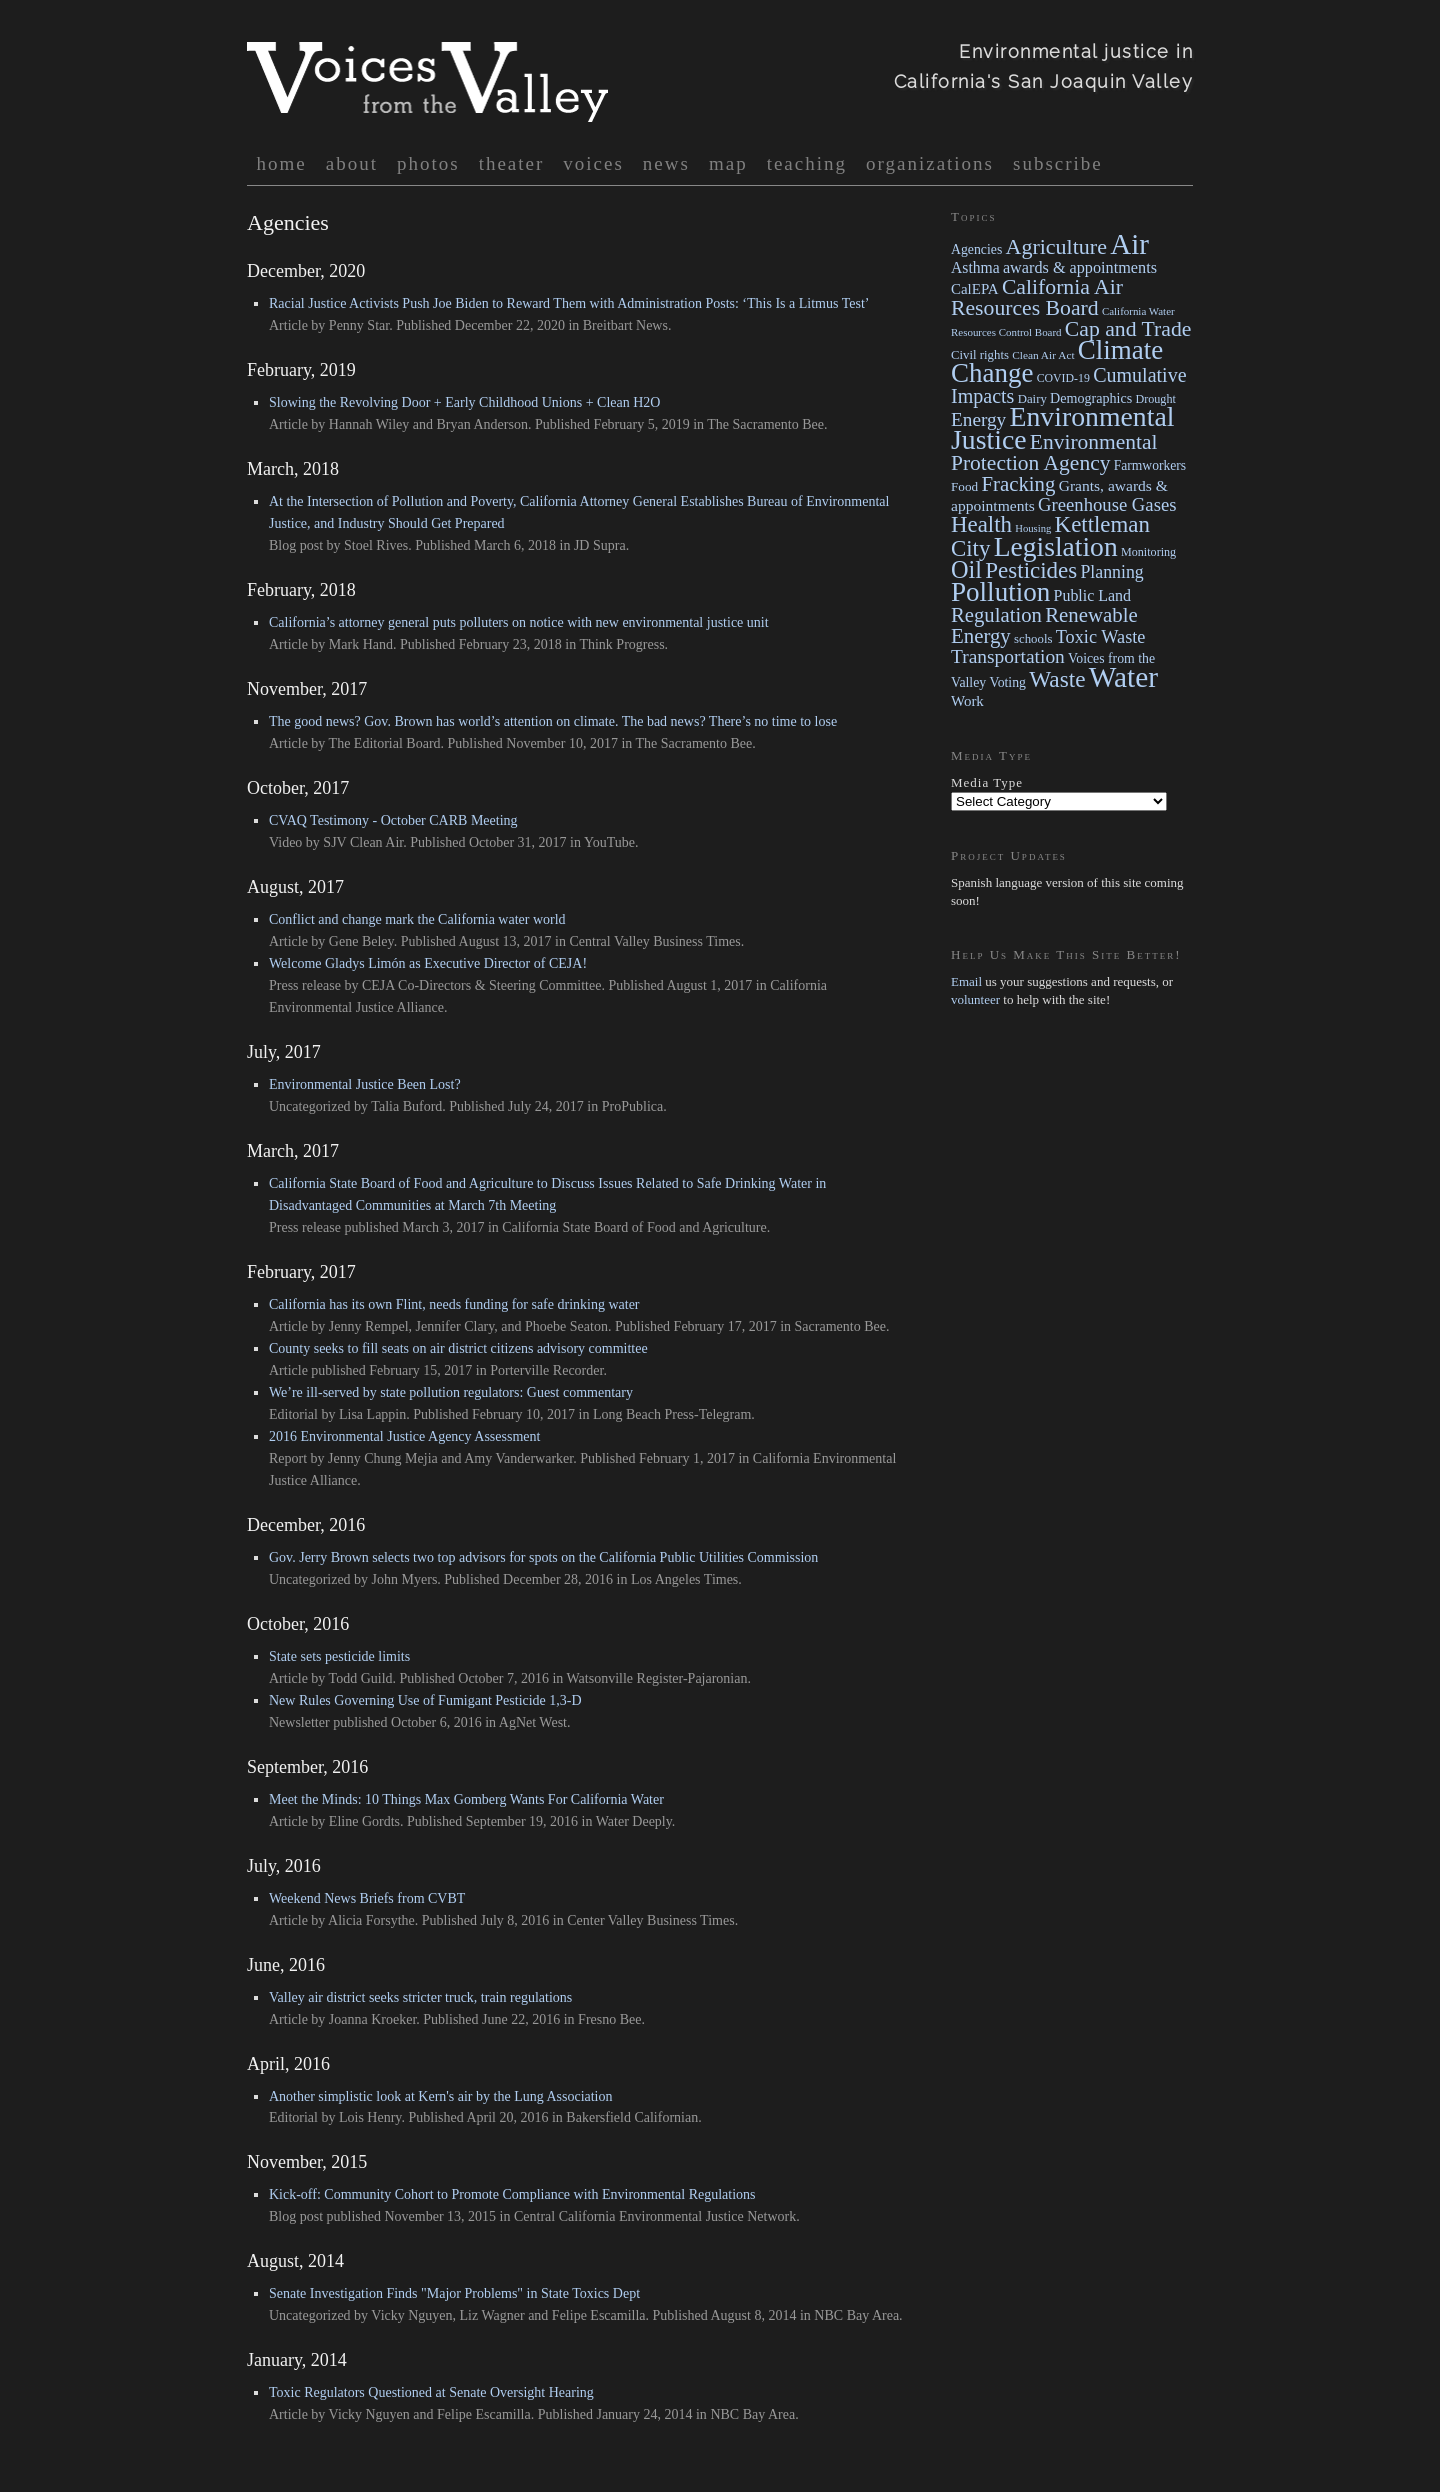 Image resolution: width=1440 pixels, height=2492 pixels. I want to click on Oil [Oil (304 items)], so click(966, 569).